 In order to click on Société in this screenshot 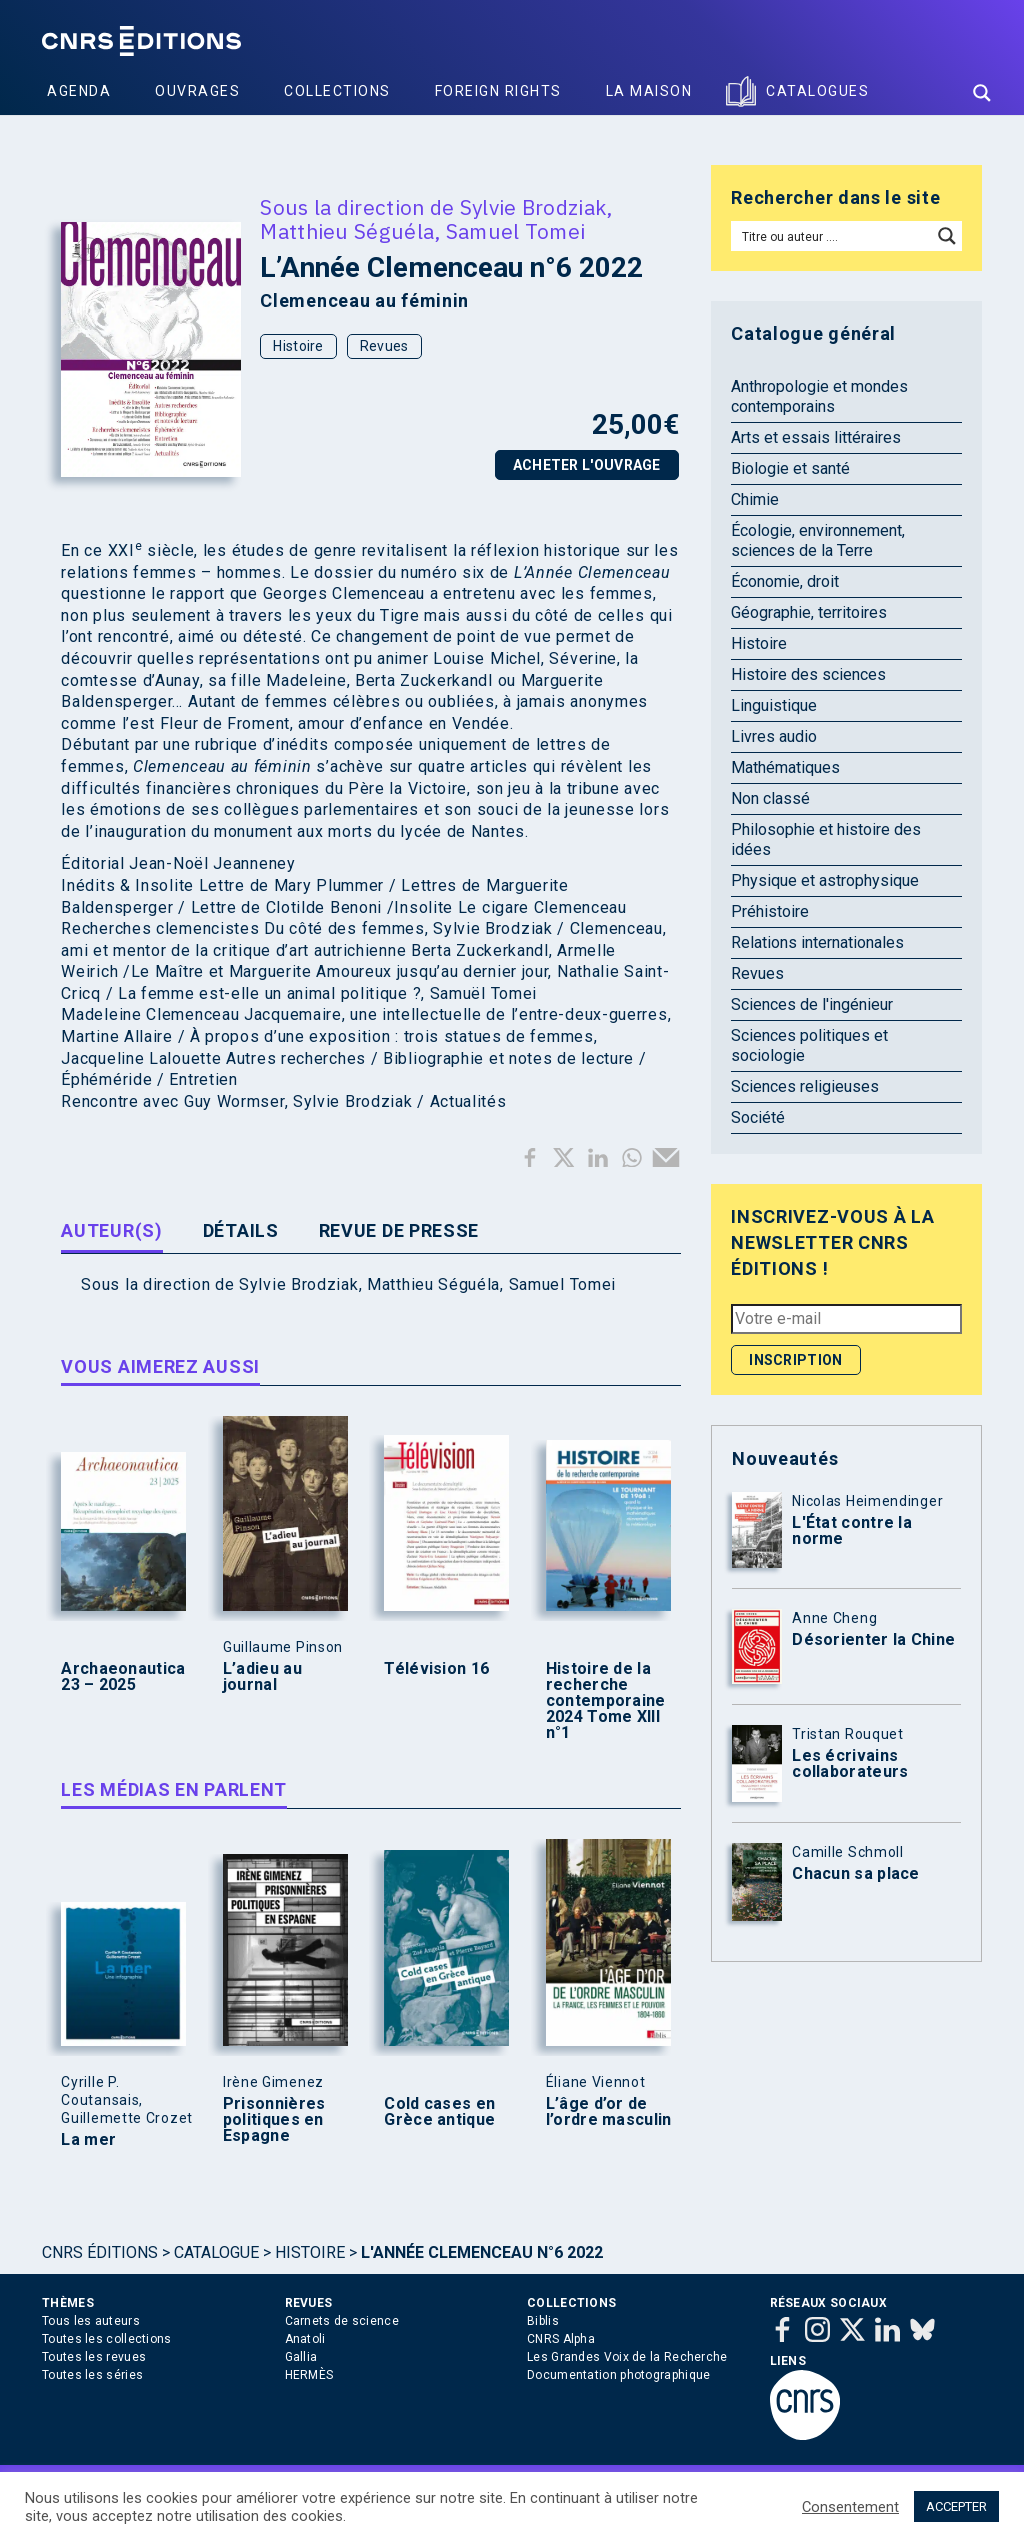, I will do `click(758, 1117)`.